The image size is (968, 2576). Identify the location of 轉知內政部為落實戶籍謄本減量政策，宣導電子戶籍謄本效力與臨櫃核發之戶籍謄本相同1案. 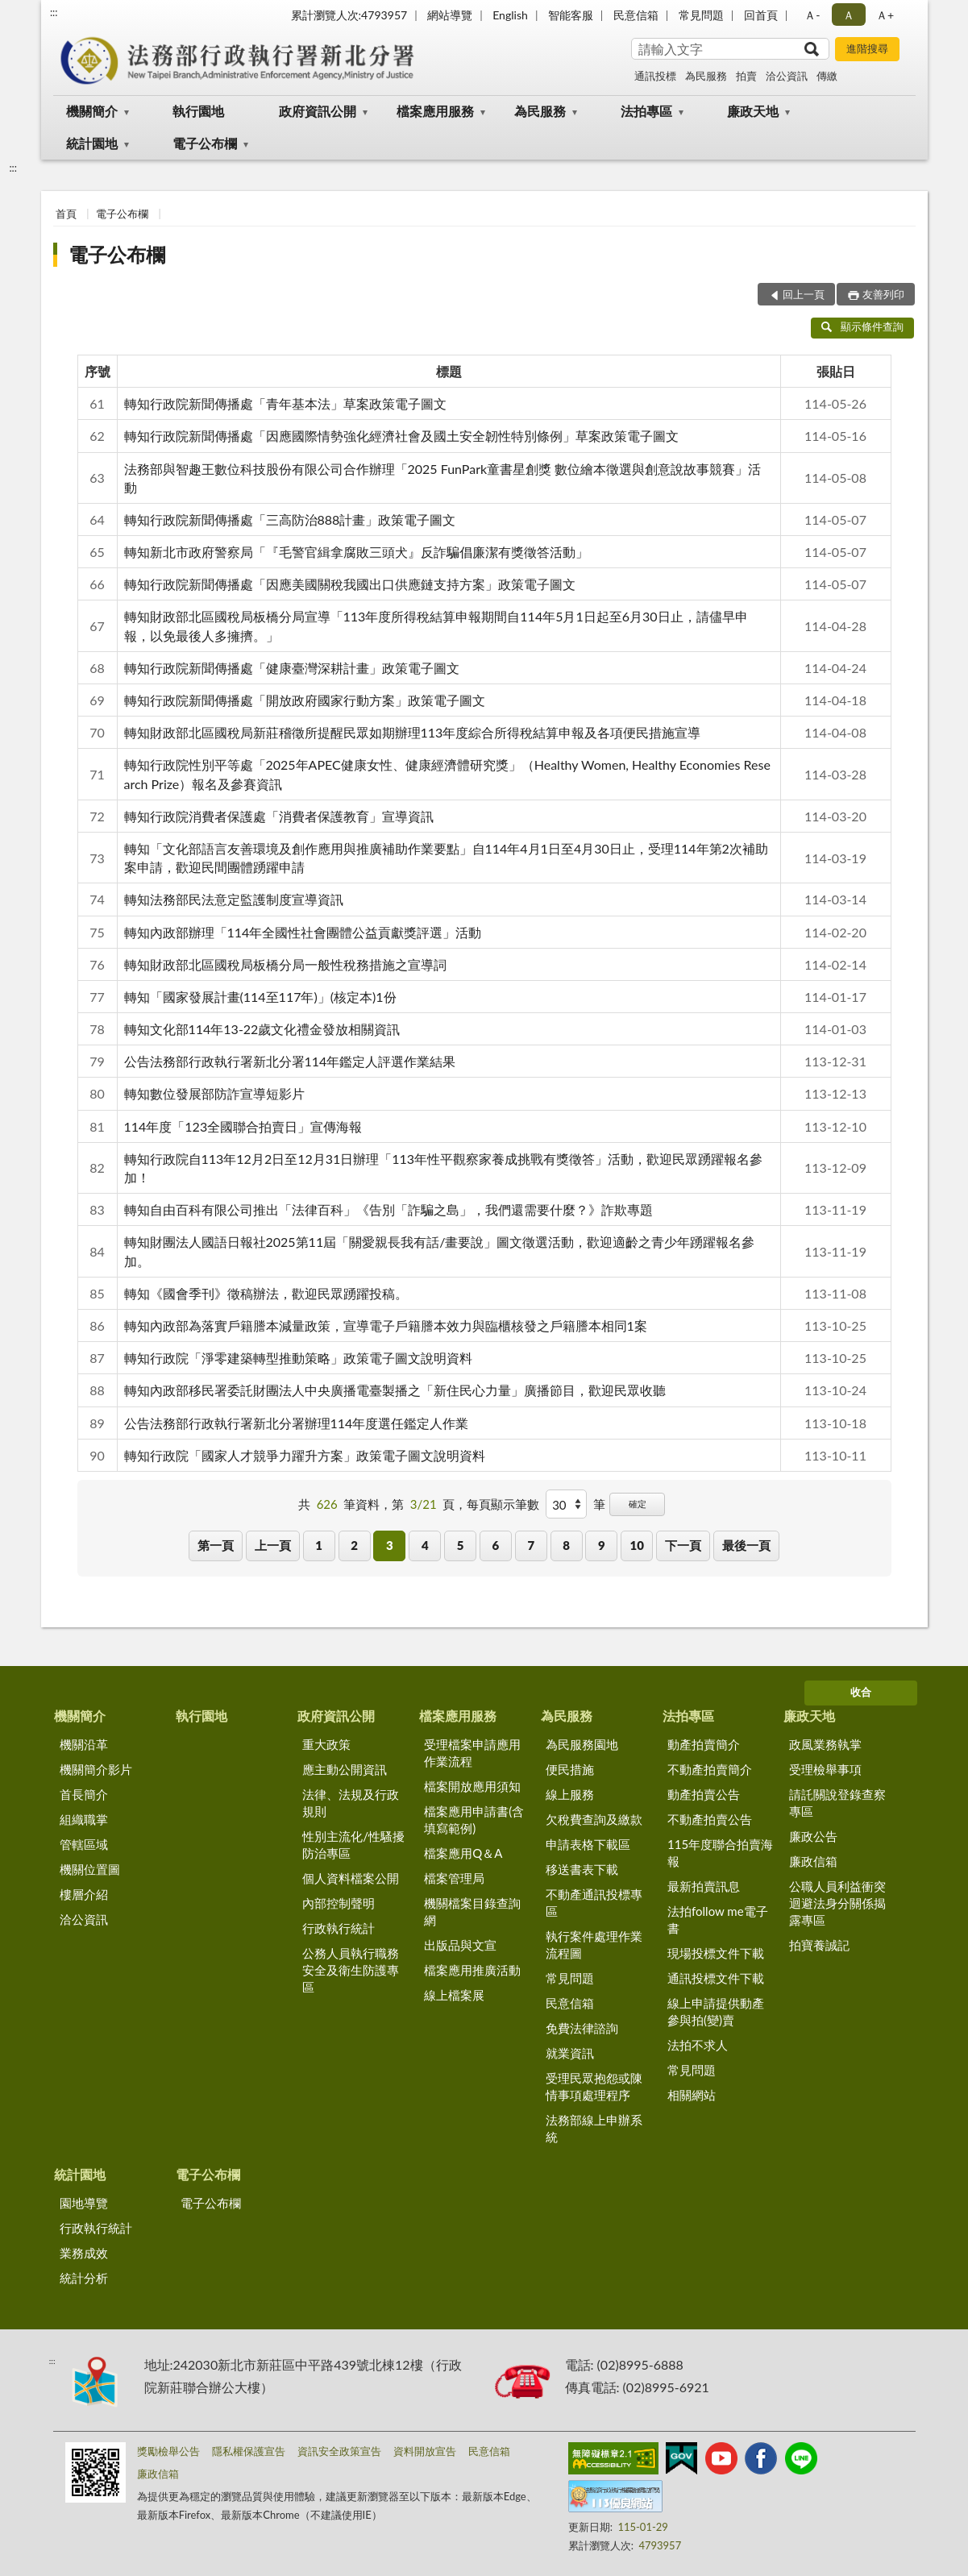
(385, 1325).